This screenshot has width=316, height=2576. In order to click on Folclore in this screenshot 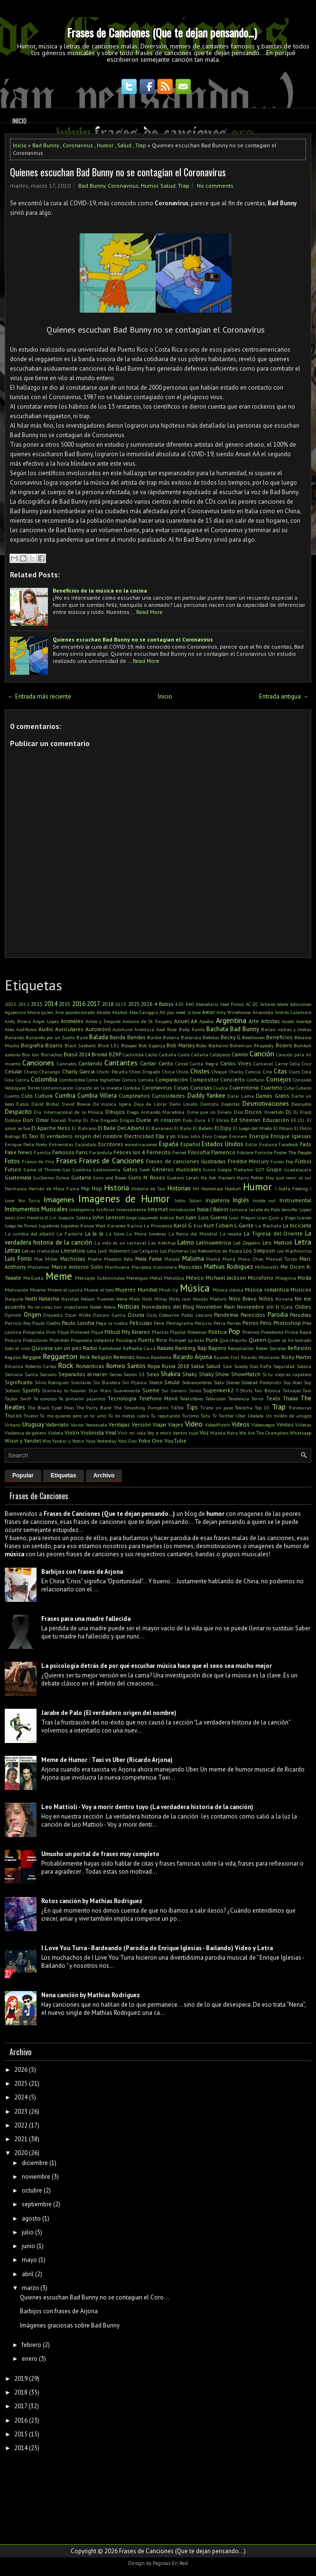, I will do `click(245, 1152)`.